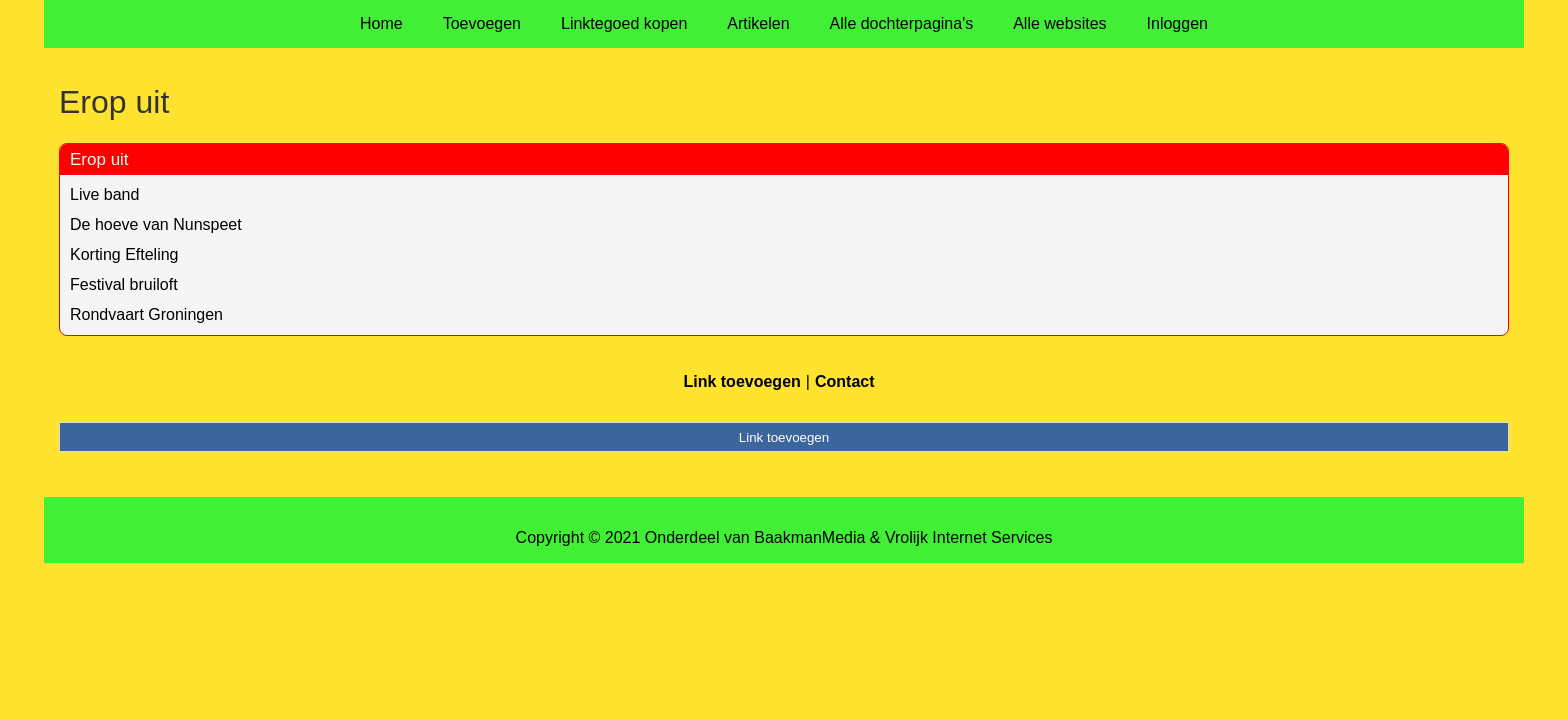 This screenshot has width=1568, height=720. What do you see at coordinates (809, 537) in the screenshot?
I see `BaakmanMedia` at bounding box center [809, 537].